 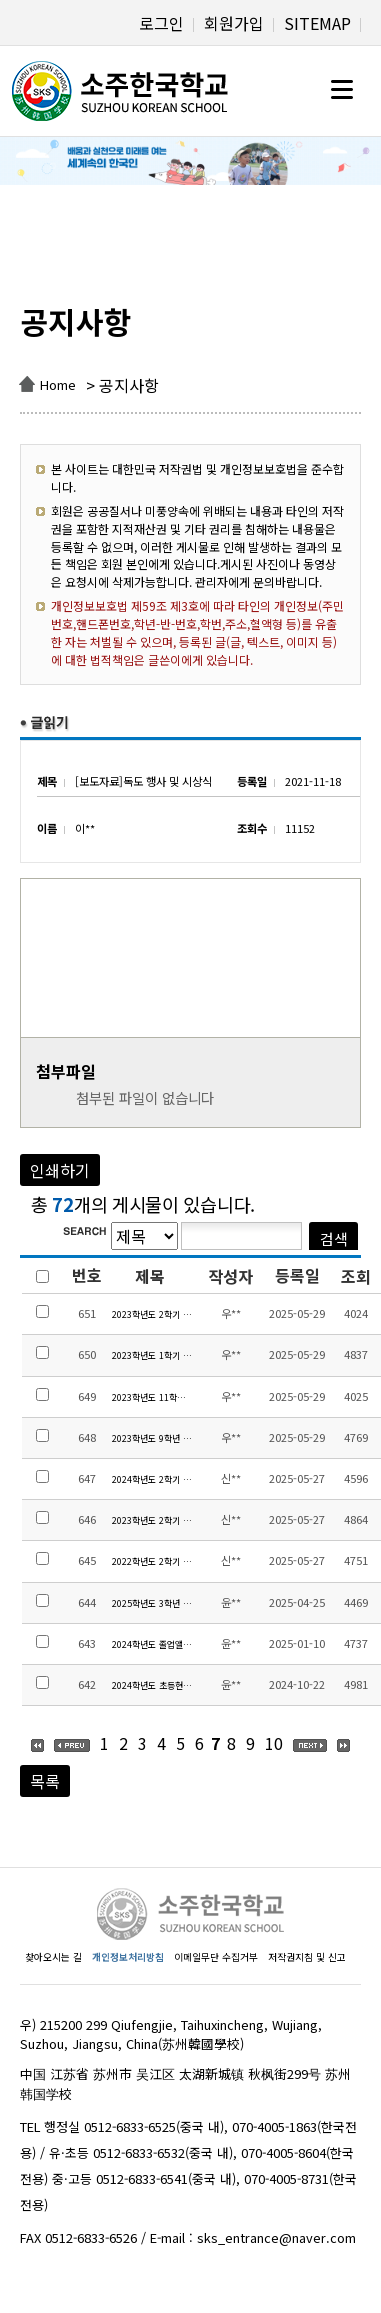 What do you see at coordinates (152, 1314) in the screenshot?
I see `2023학년도 2학기 현장체험학습 경비 정산 안내` at bounding box center [152, 1314].